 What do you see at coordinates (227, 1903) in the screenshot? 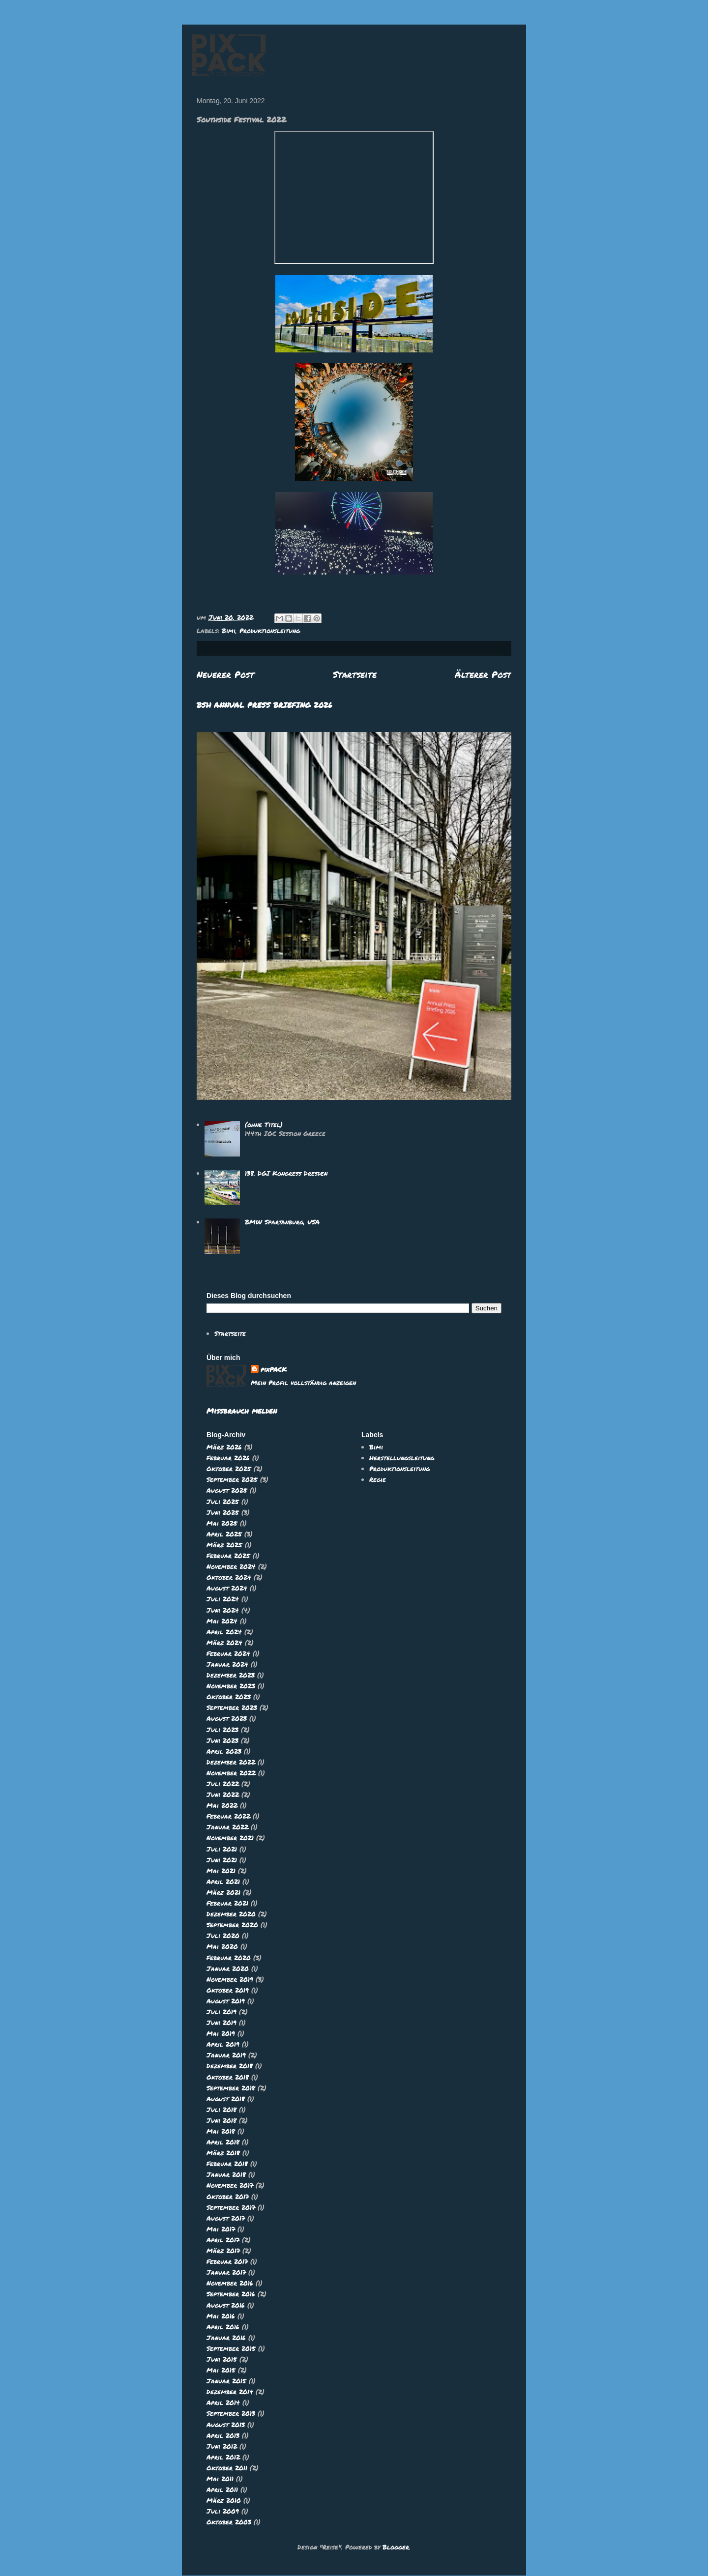
I see `Februar 2021` at bounding box center [227, 1903].